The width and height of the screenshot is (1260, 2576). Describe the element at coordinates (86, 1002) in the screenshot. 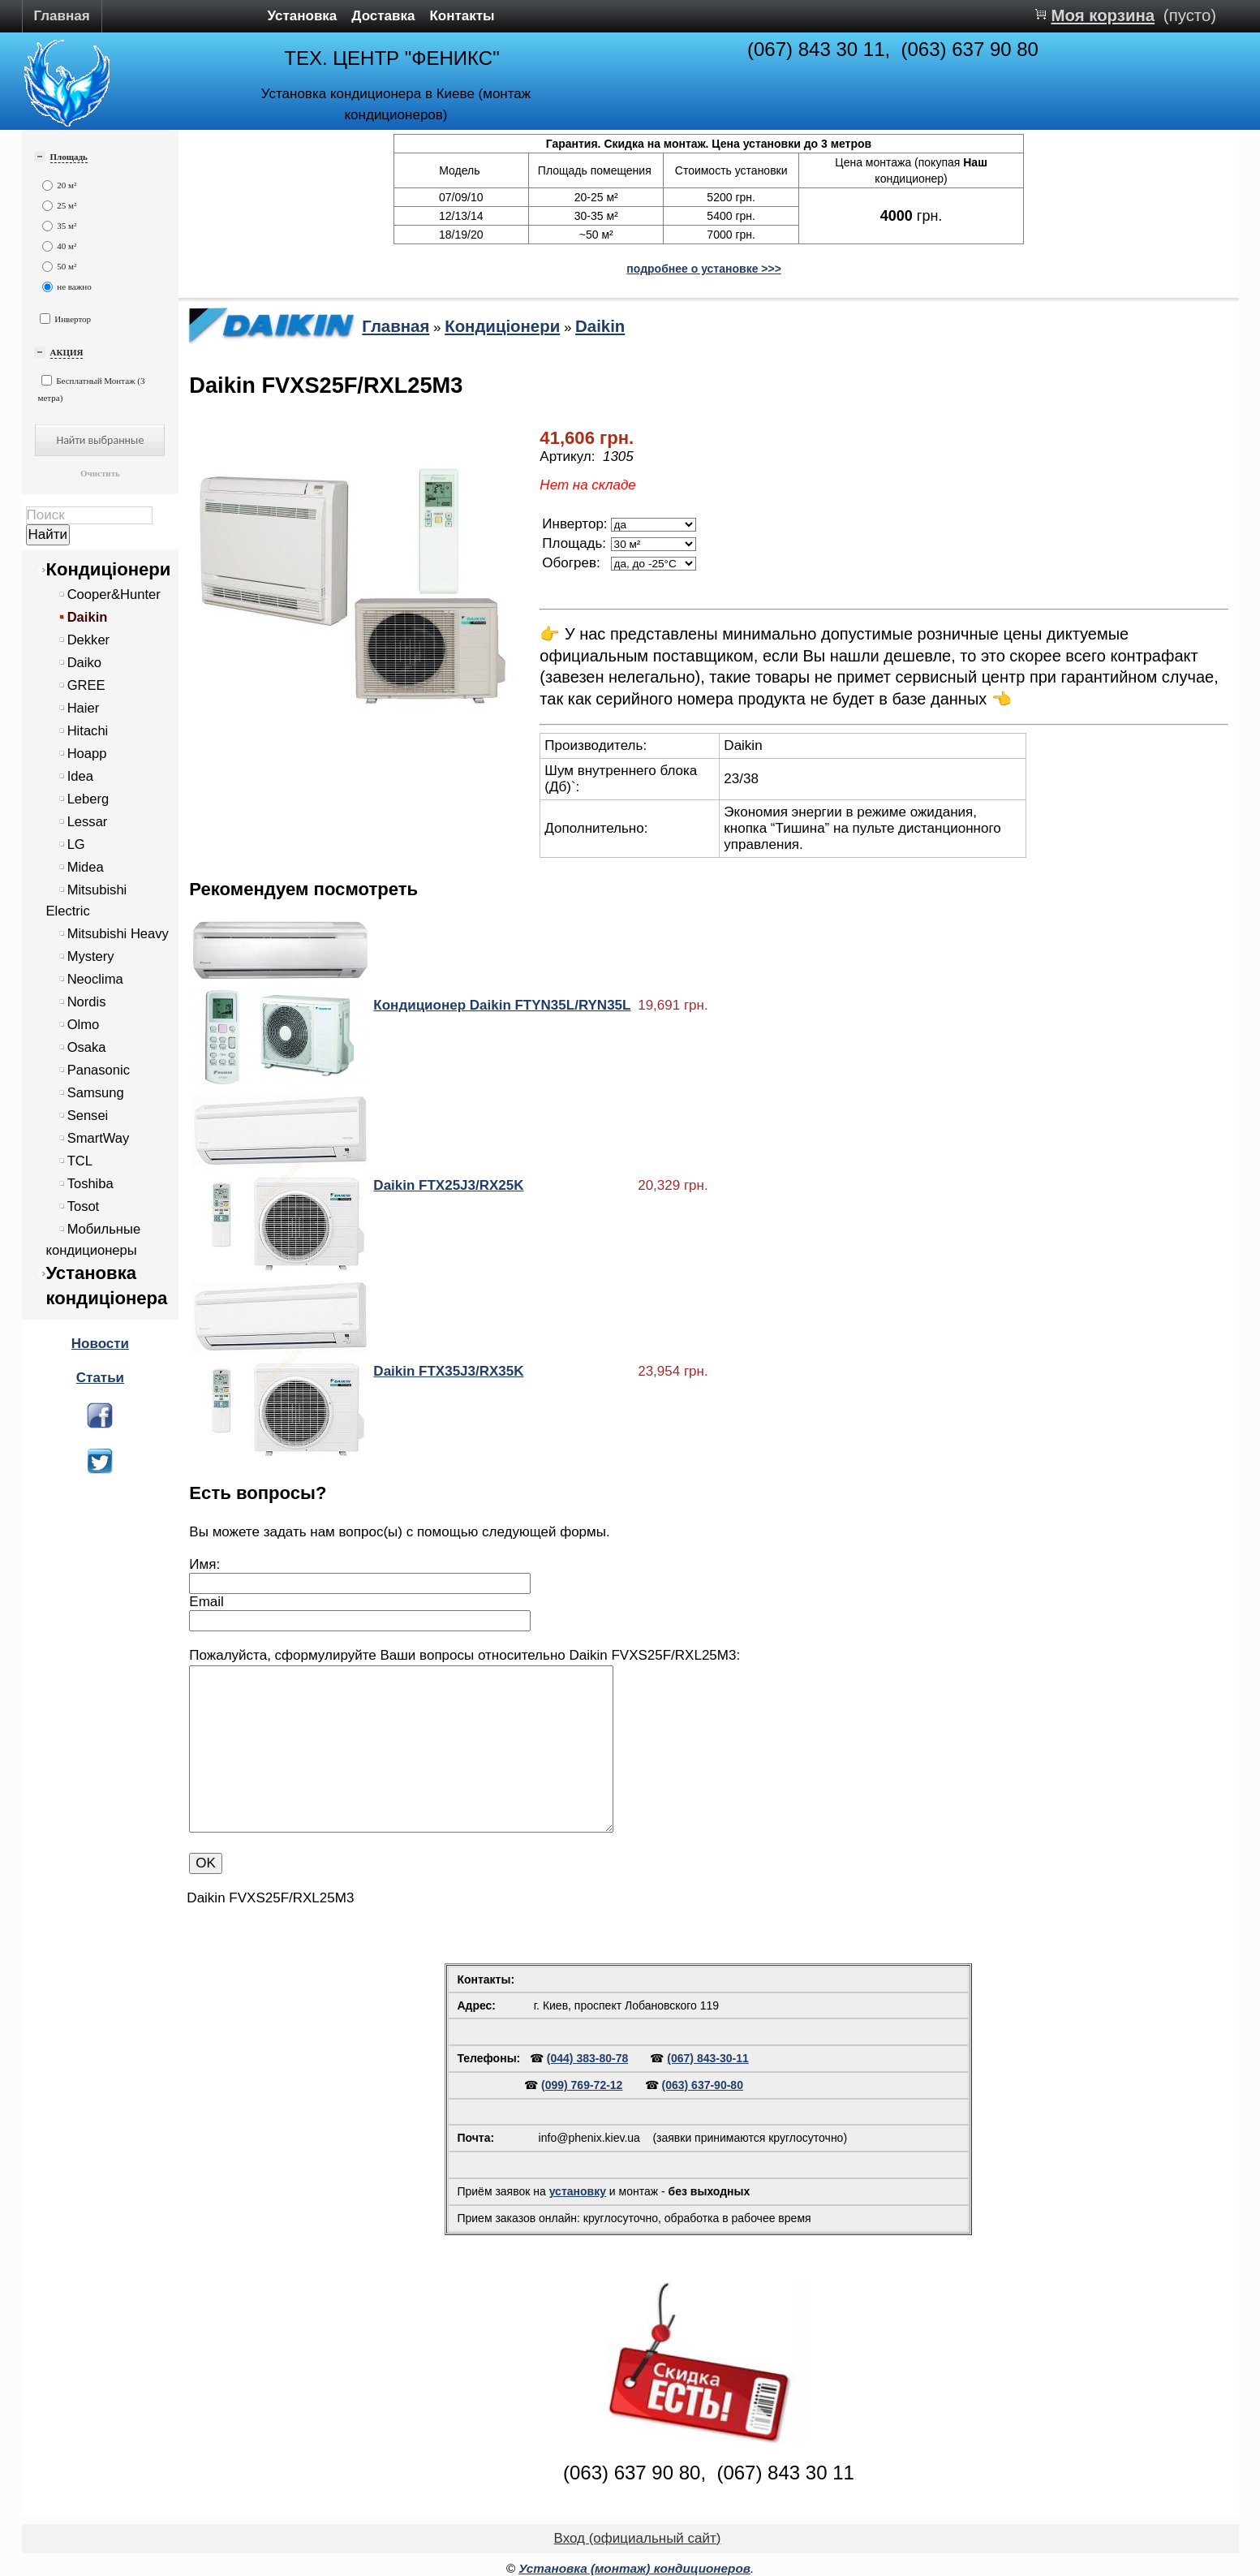

I see `Nordis` at that location.